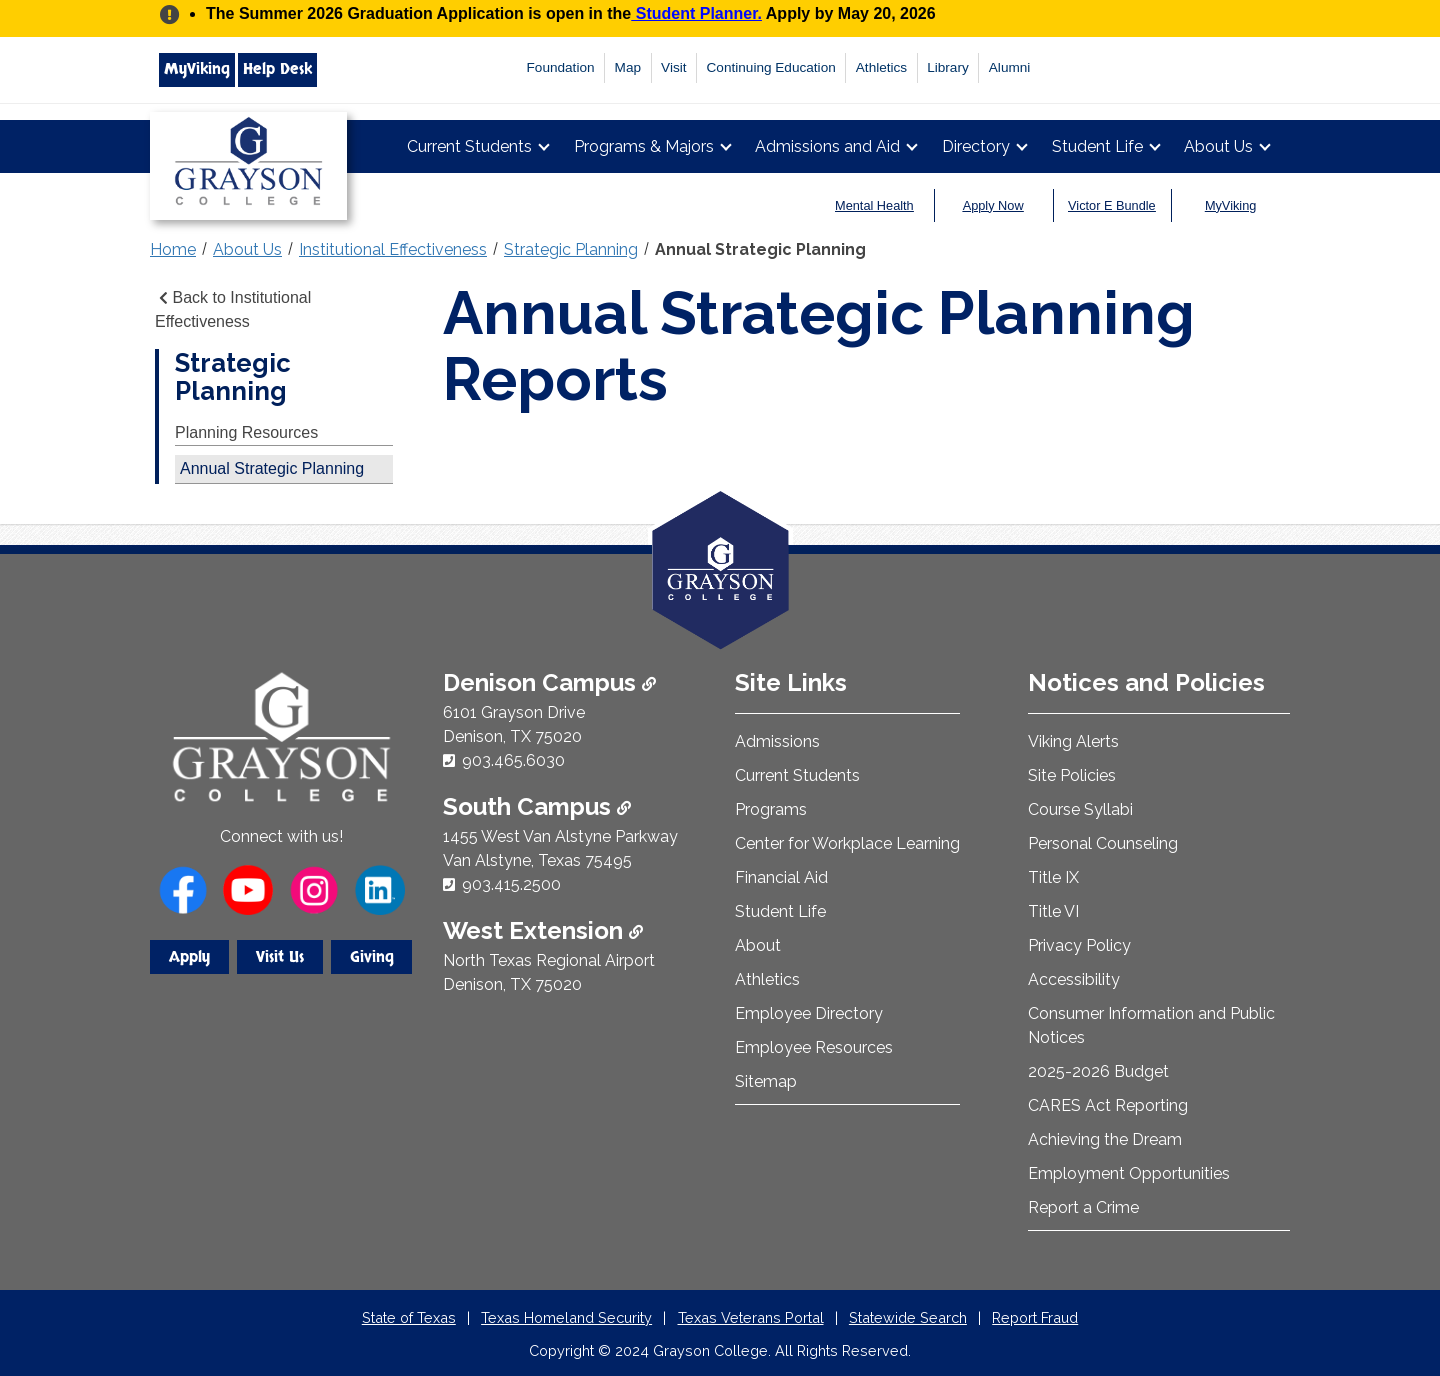 The height and width of the screenshot is (1376, 1440). I want to click on Achieving the Dream, so click(1105, 1139).